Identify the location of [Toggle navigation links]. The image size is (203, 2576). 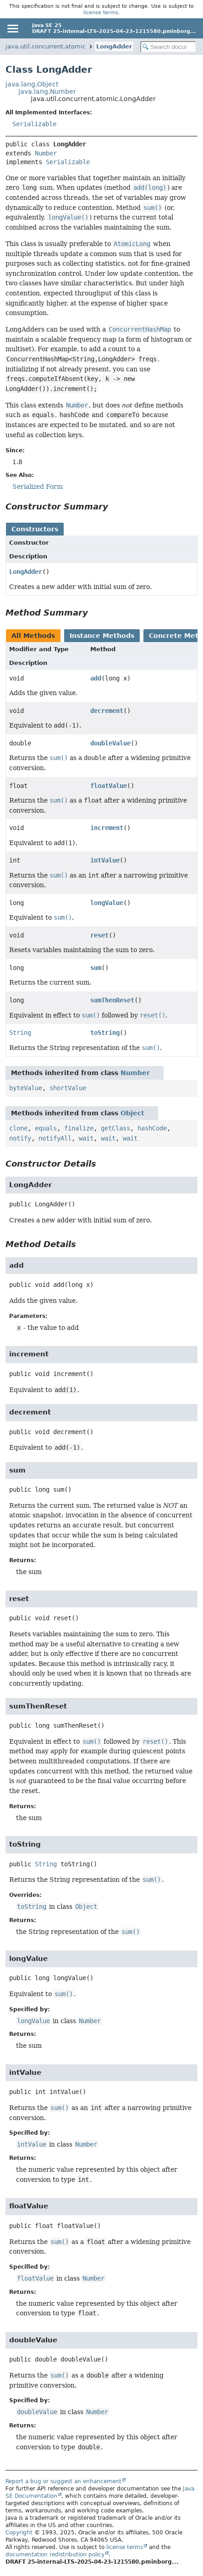
(12, 28).